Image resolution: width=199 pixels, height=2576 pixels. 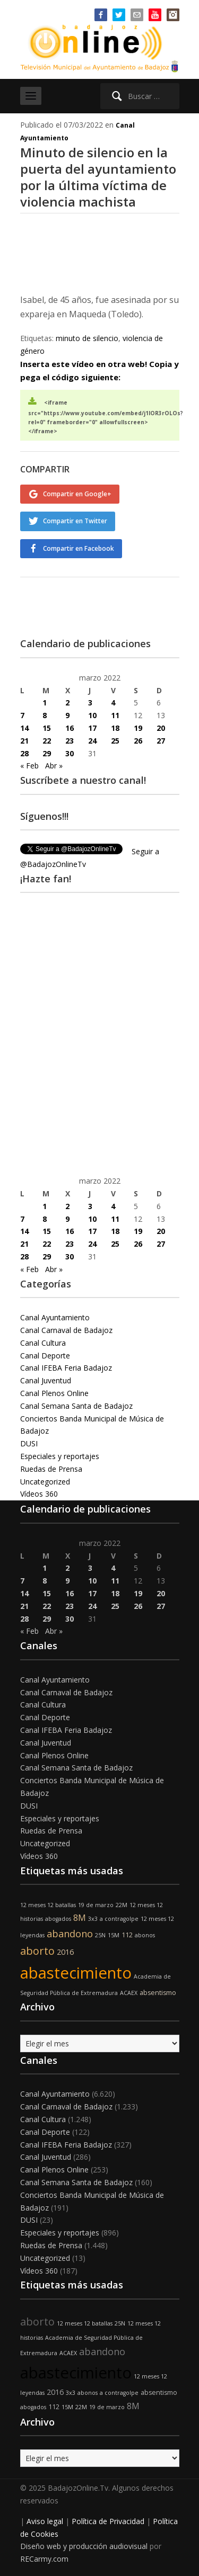 What do you see at coordinates (76, 1406) in the screenshot?
I see `Canal Semana Santa de Badajoz` at bounding box center [76, 1406].